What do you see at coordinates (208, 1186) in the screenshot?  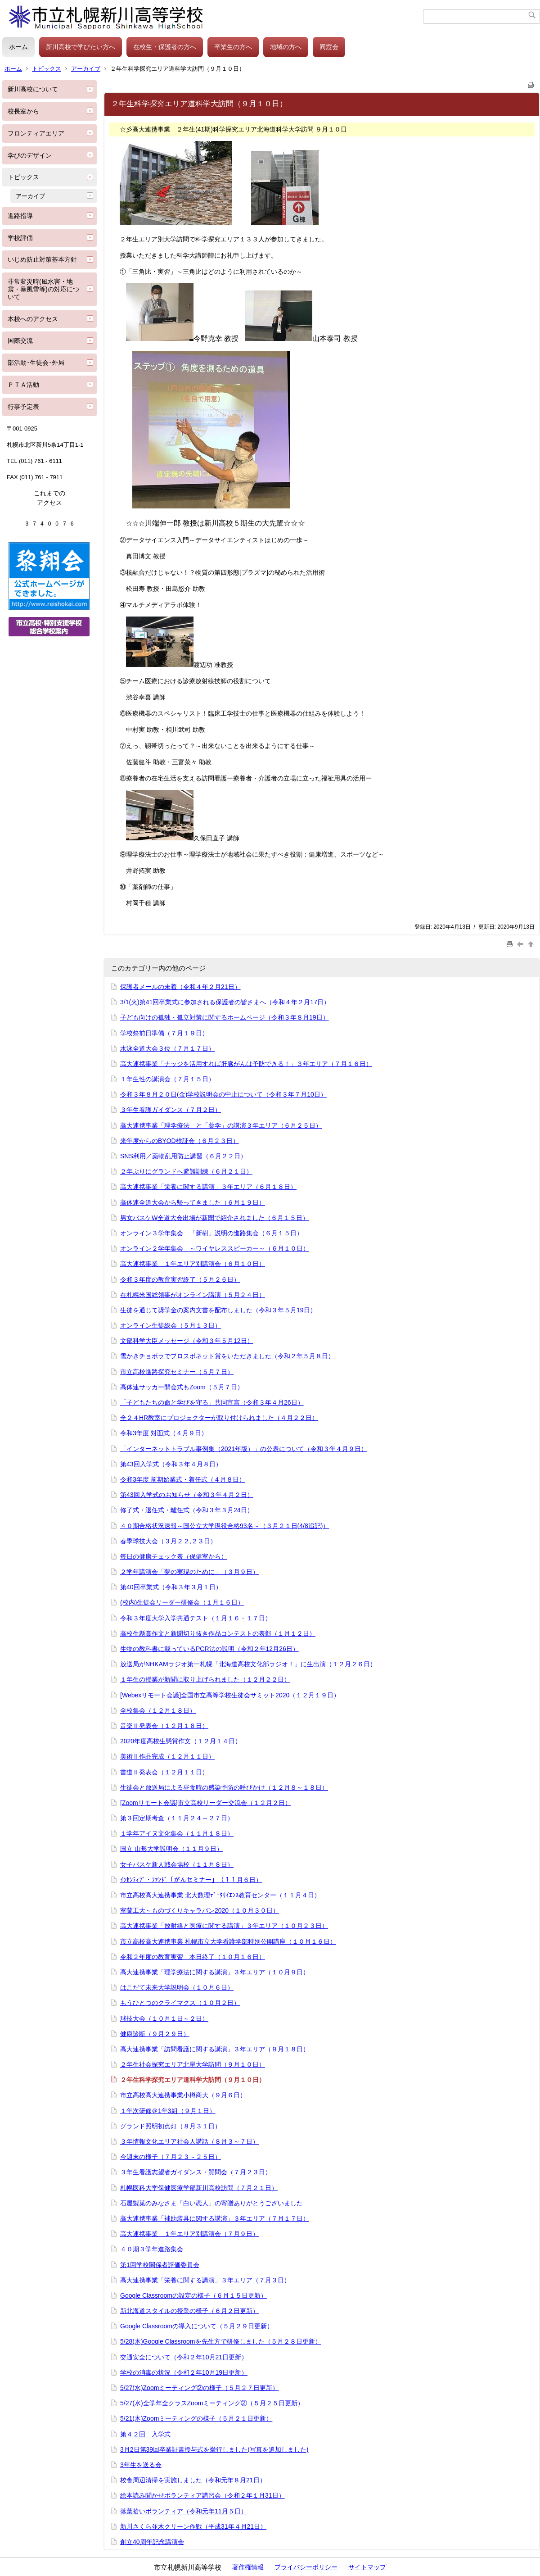 I see `高大連携事業「栄養に関する講演」３年エリア（６月１８日）` at bounding box center [208, 1186].